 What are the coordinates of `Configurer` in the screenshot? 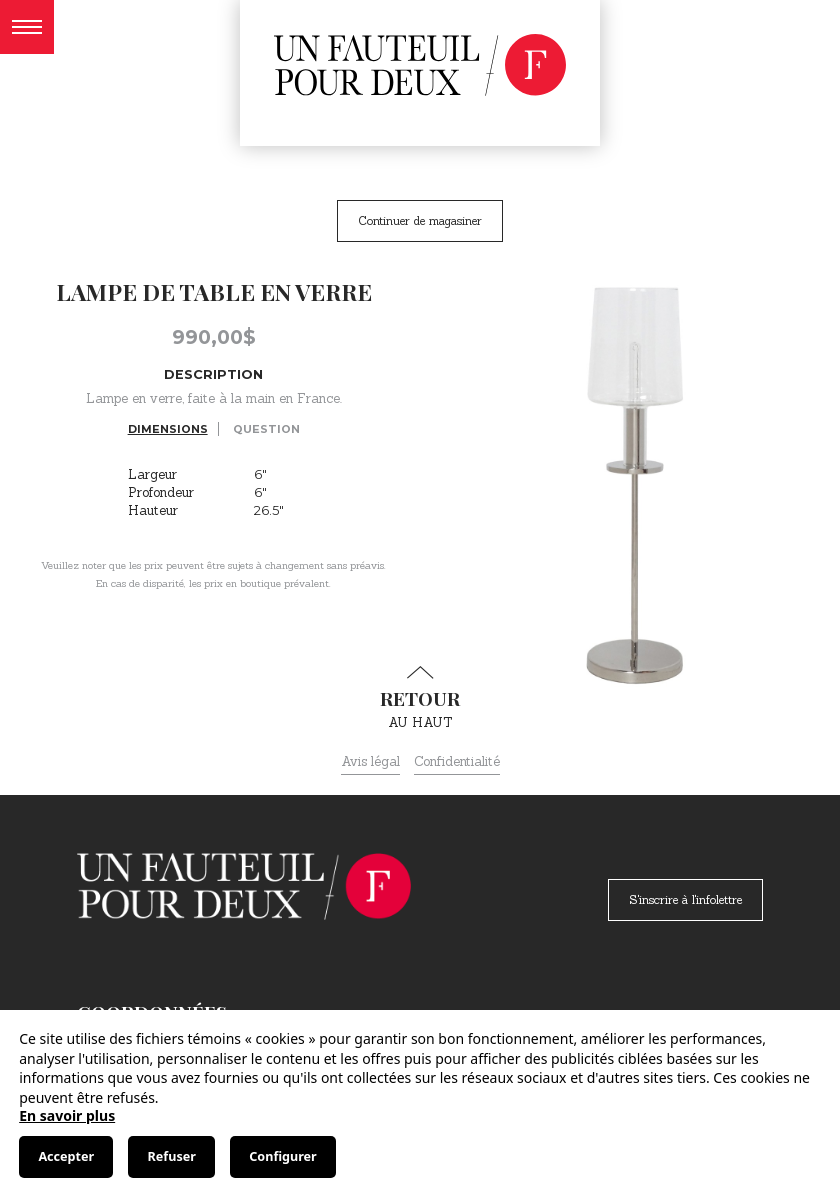 It's located at (282, 1156).